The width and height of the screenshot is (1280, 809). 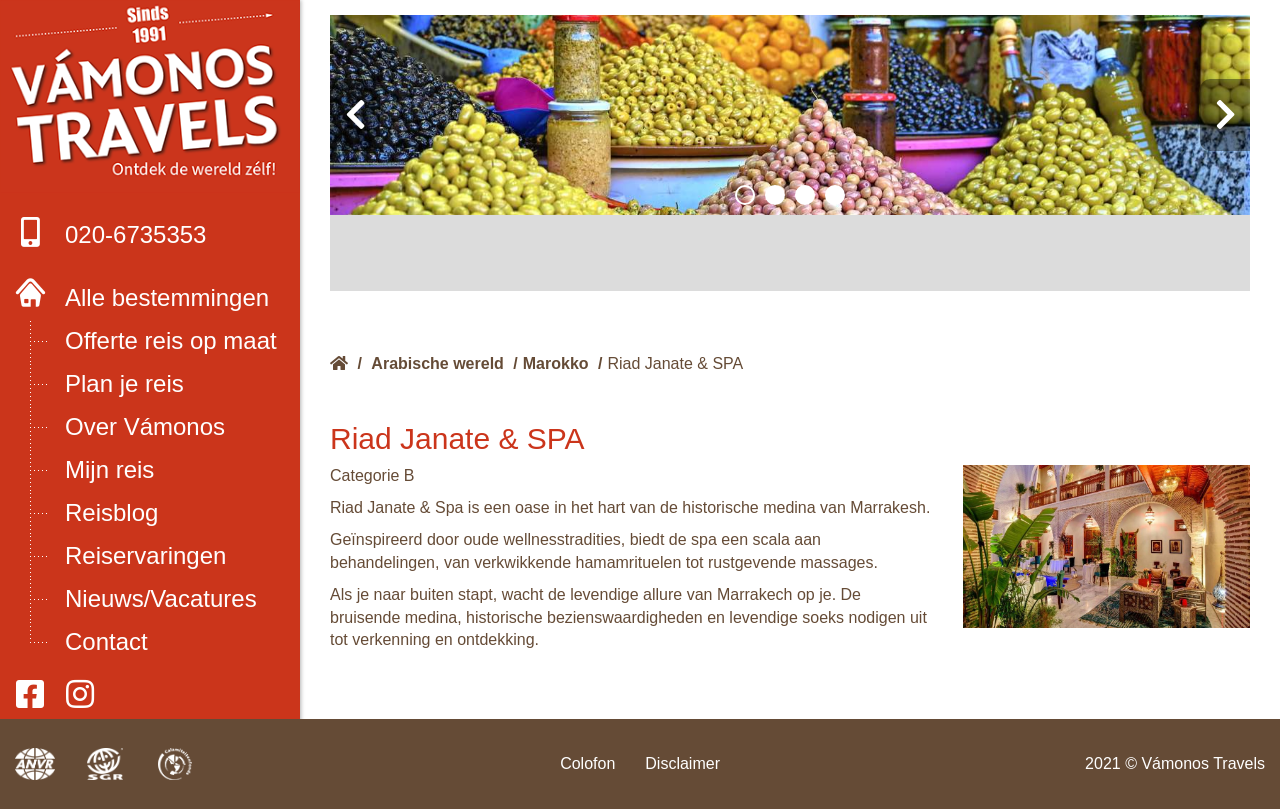 I want to click on Nieuws/Vacatures, so click(x=161, y=598).